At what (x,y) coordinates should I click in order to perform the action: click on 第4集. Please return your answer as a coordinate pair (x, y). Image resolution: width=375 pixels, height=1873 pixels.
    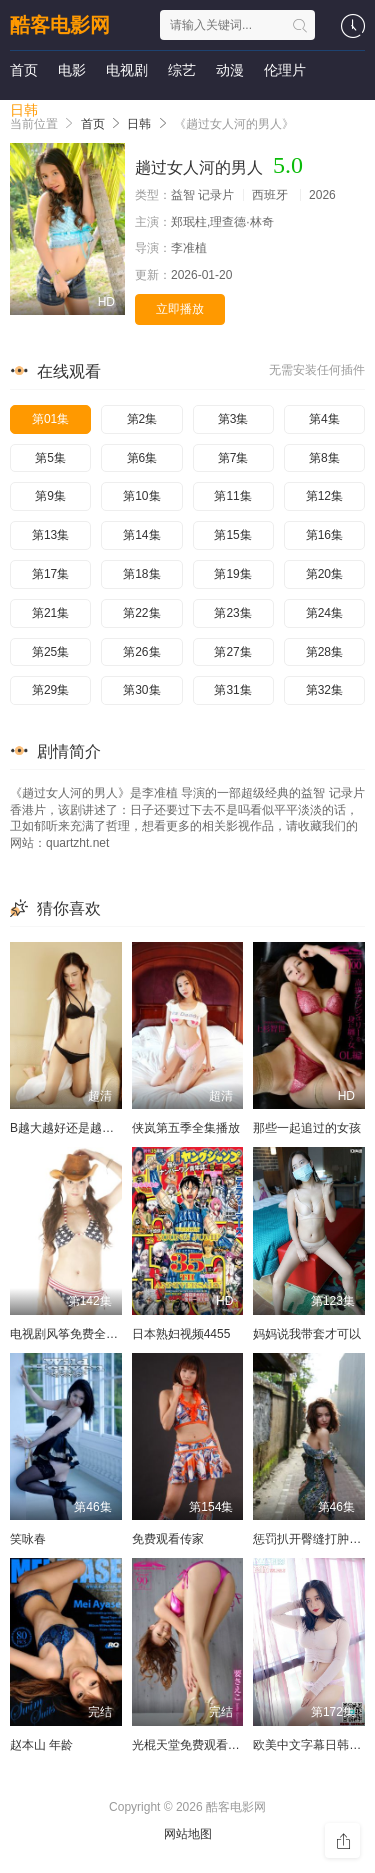
    Looking at the image, I should click on (324, 419).